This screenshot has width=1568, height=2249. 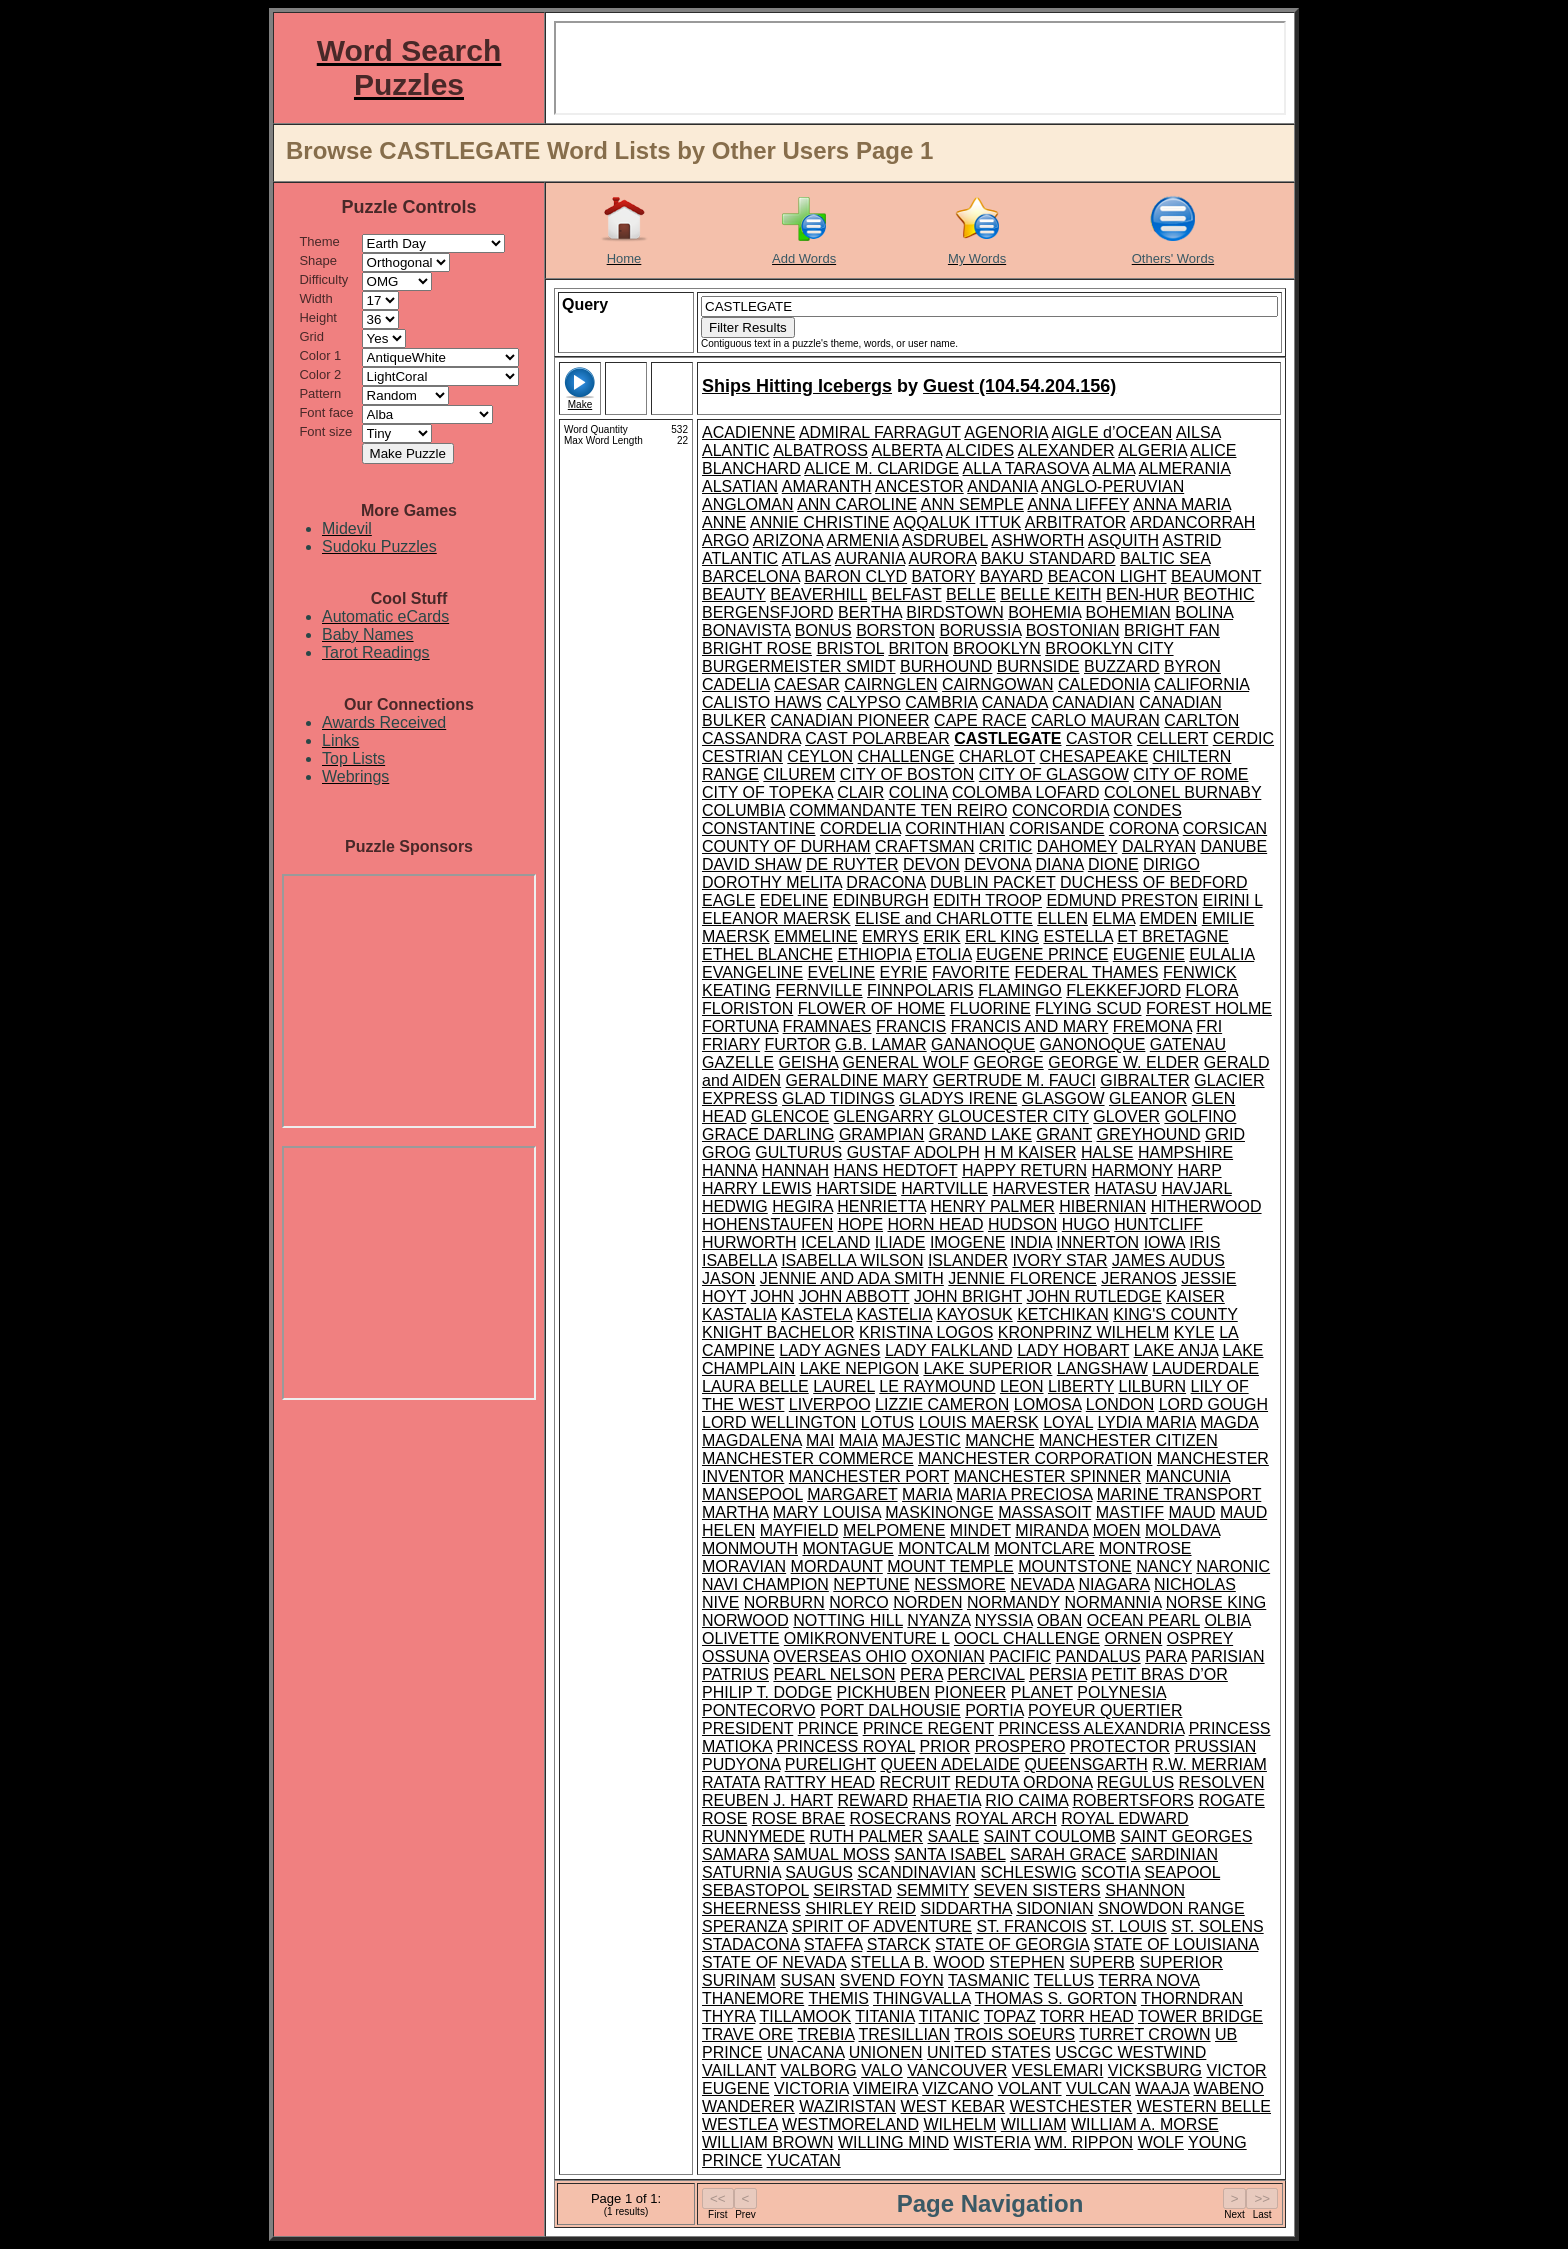 What do you see at coordinates (849, 720) in the screenshot?
I see `CANADIAN PIONEER` at bounding box center [849, 720].